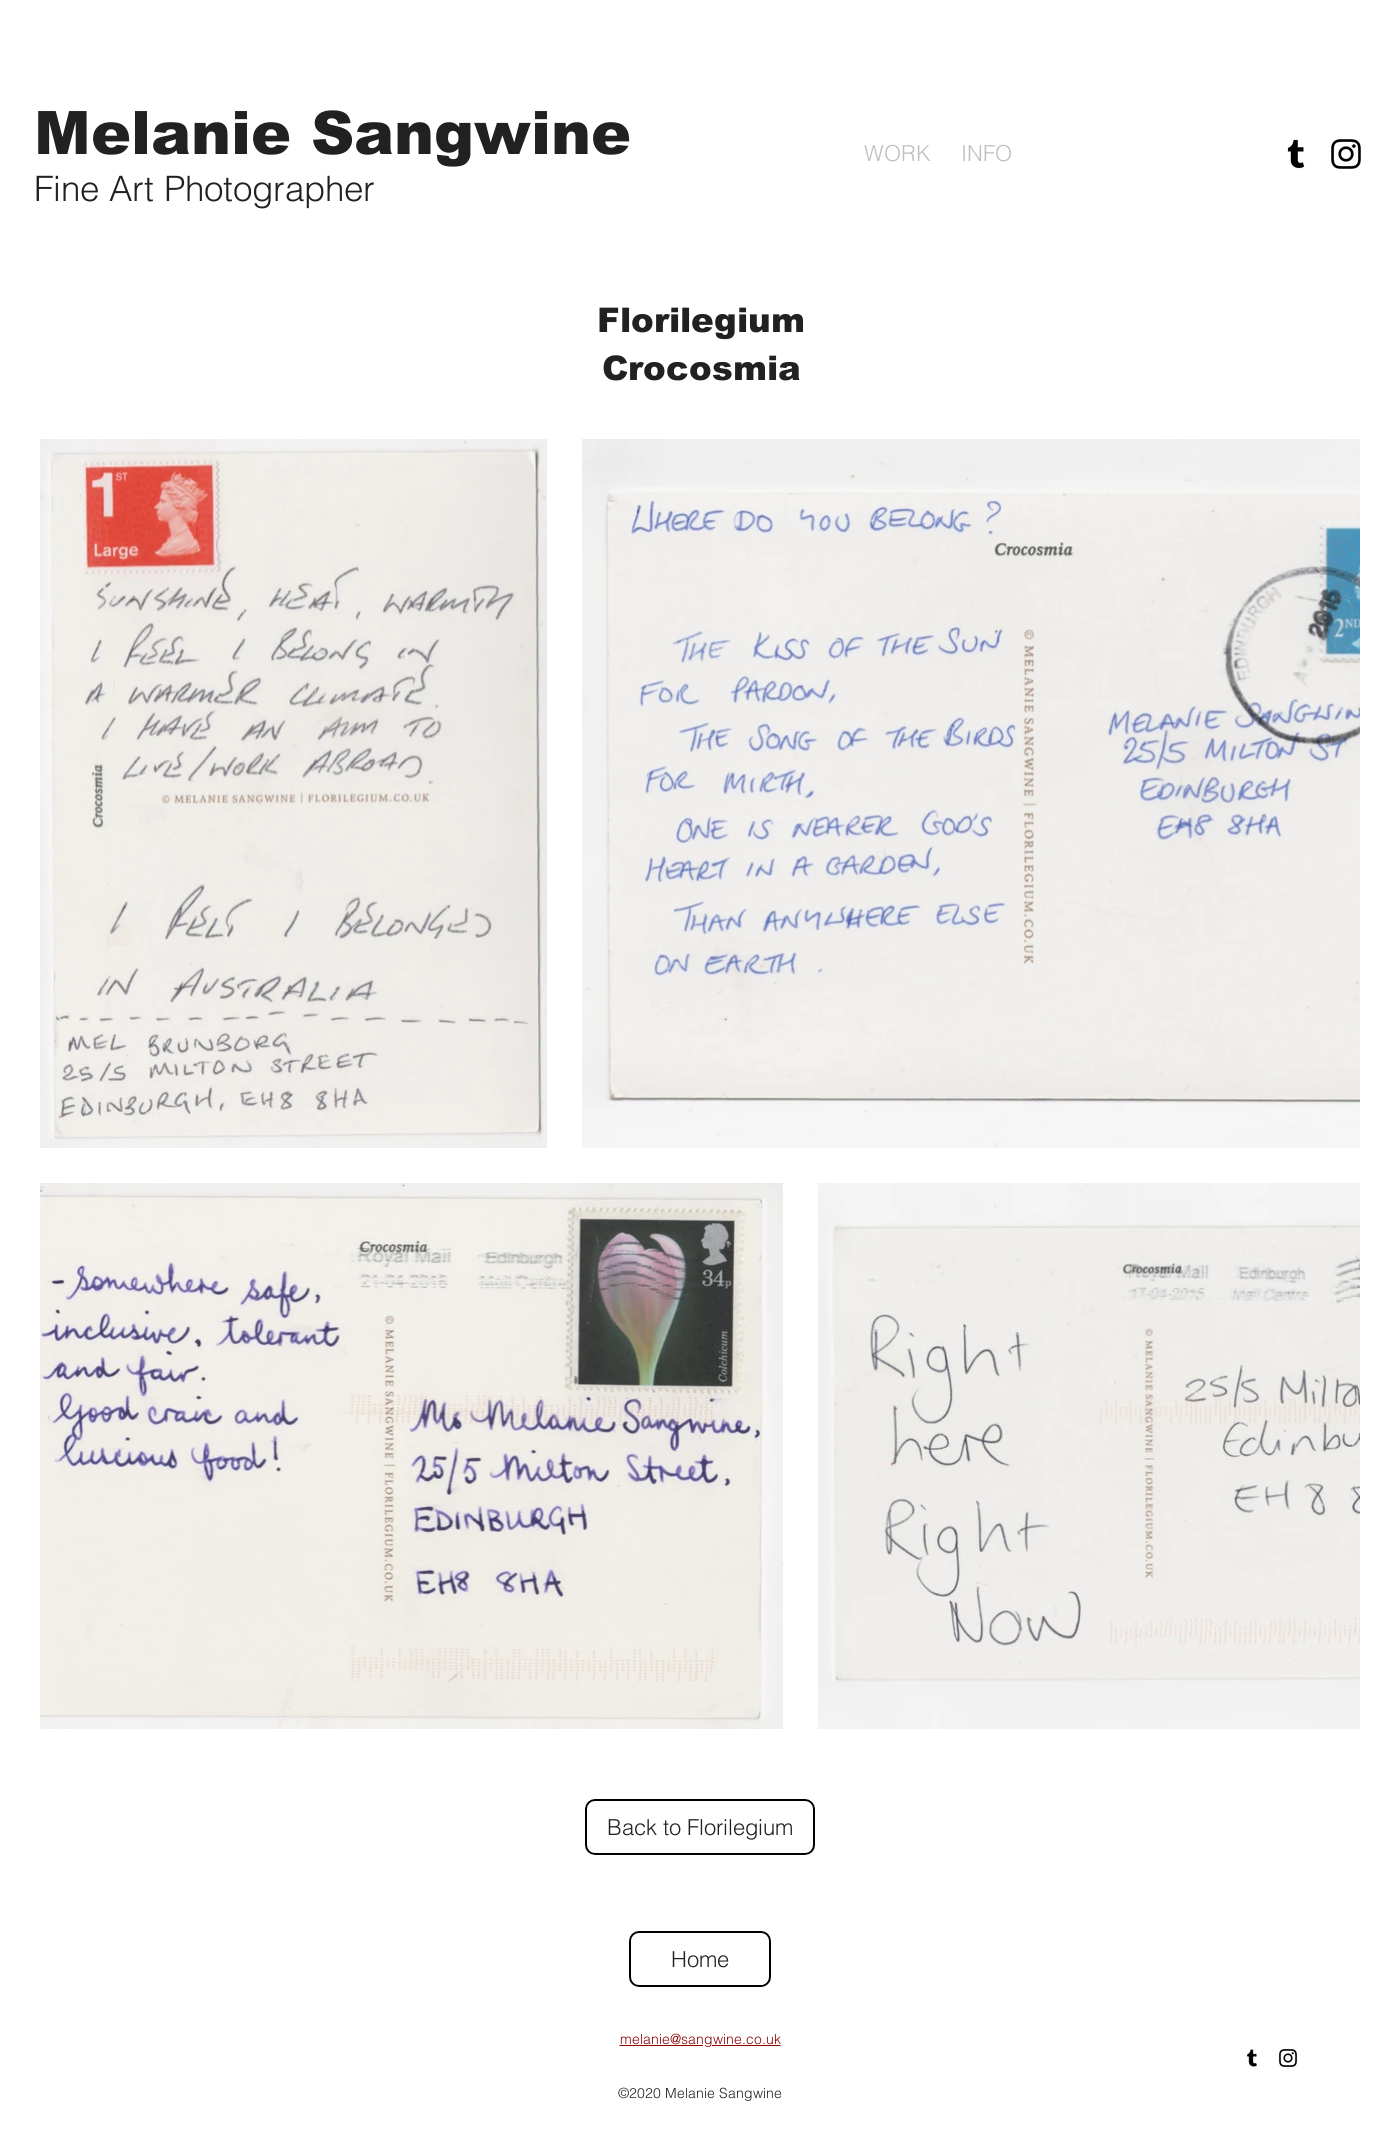 This screenshot has width=1400, height=2140. What do you see at coordinates (1296, 154) in the screenshot?
I see `[Tumblr]` at bounding box center [1296, 154].